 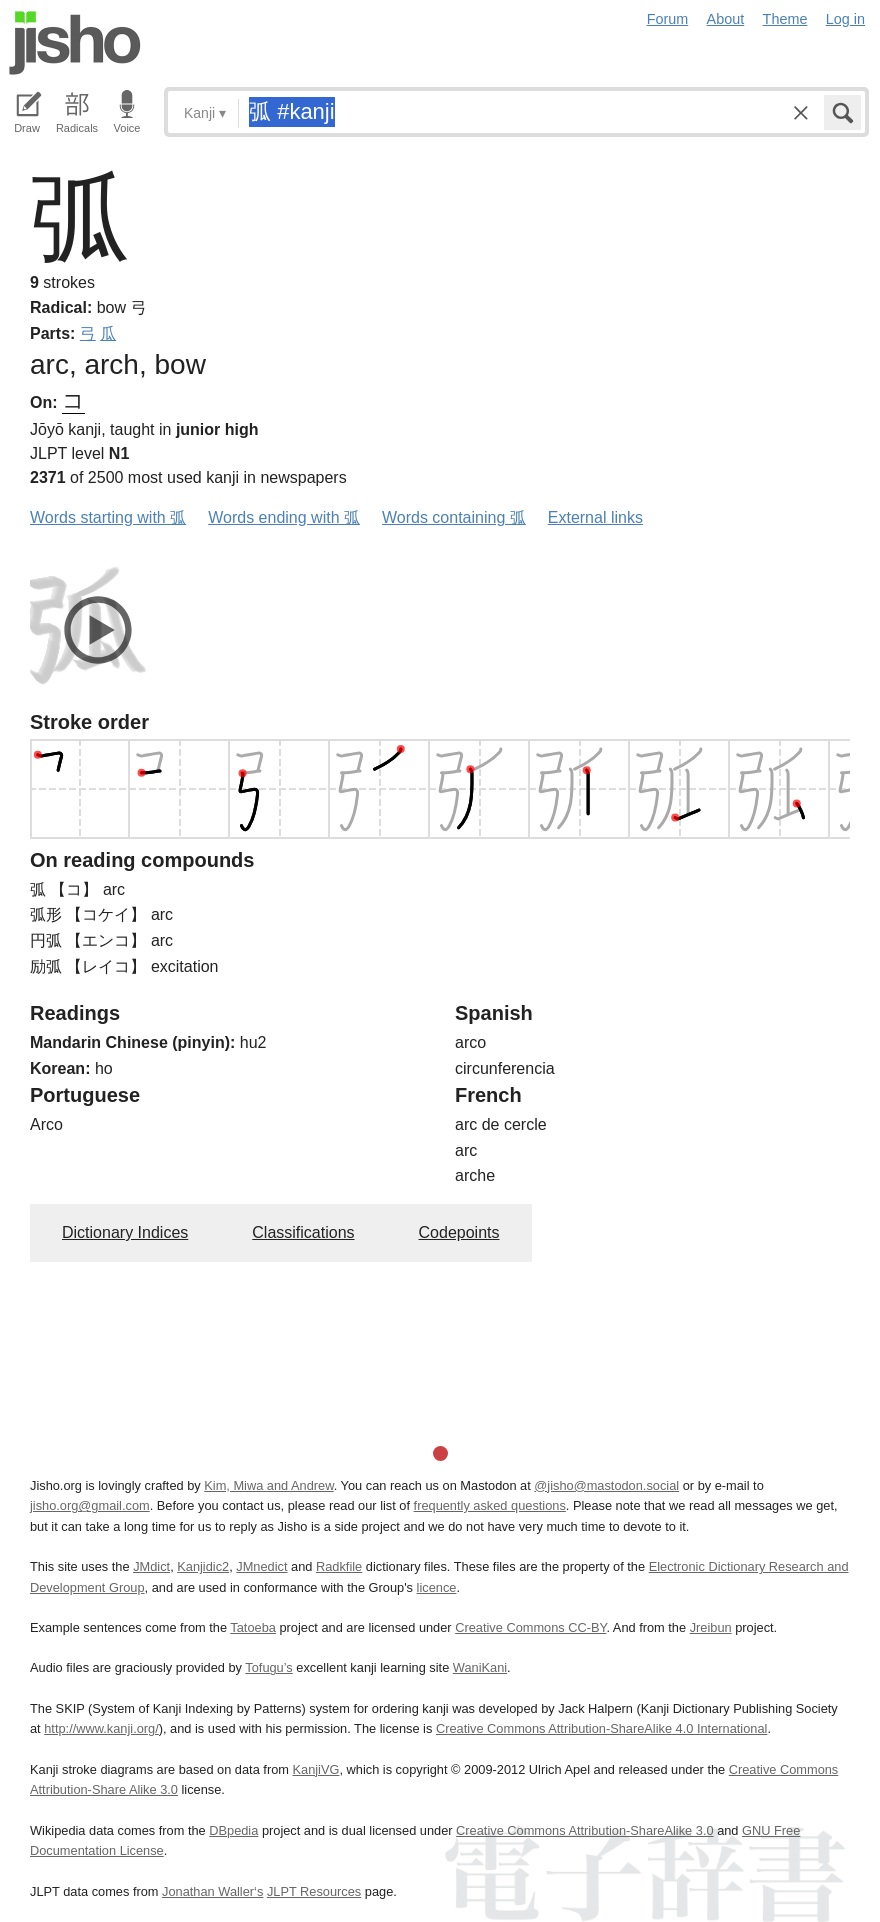 I want to click on Words starting with 弧, so click(x=108, y=517).